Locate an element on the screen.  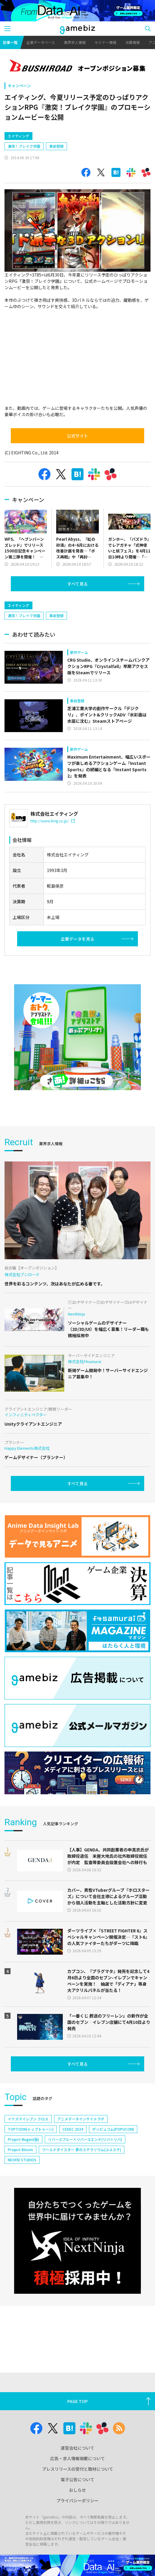
企業データを見る is located at coordinates (77, 939).